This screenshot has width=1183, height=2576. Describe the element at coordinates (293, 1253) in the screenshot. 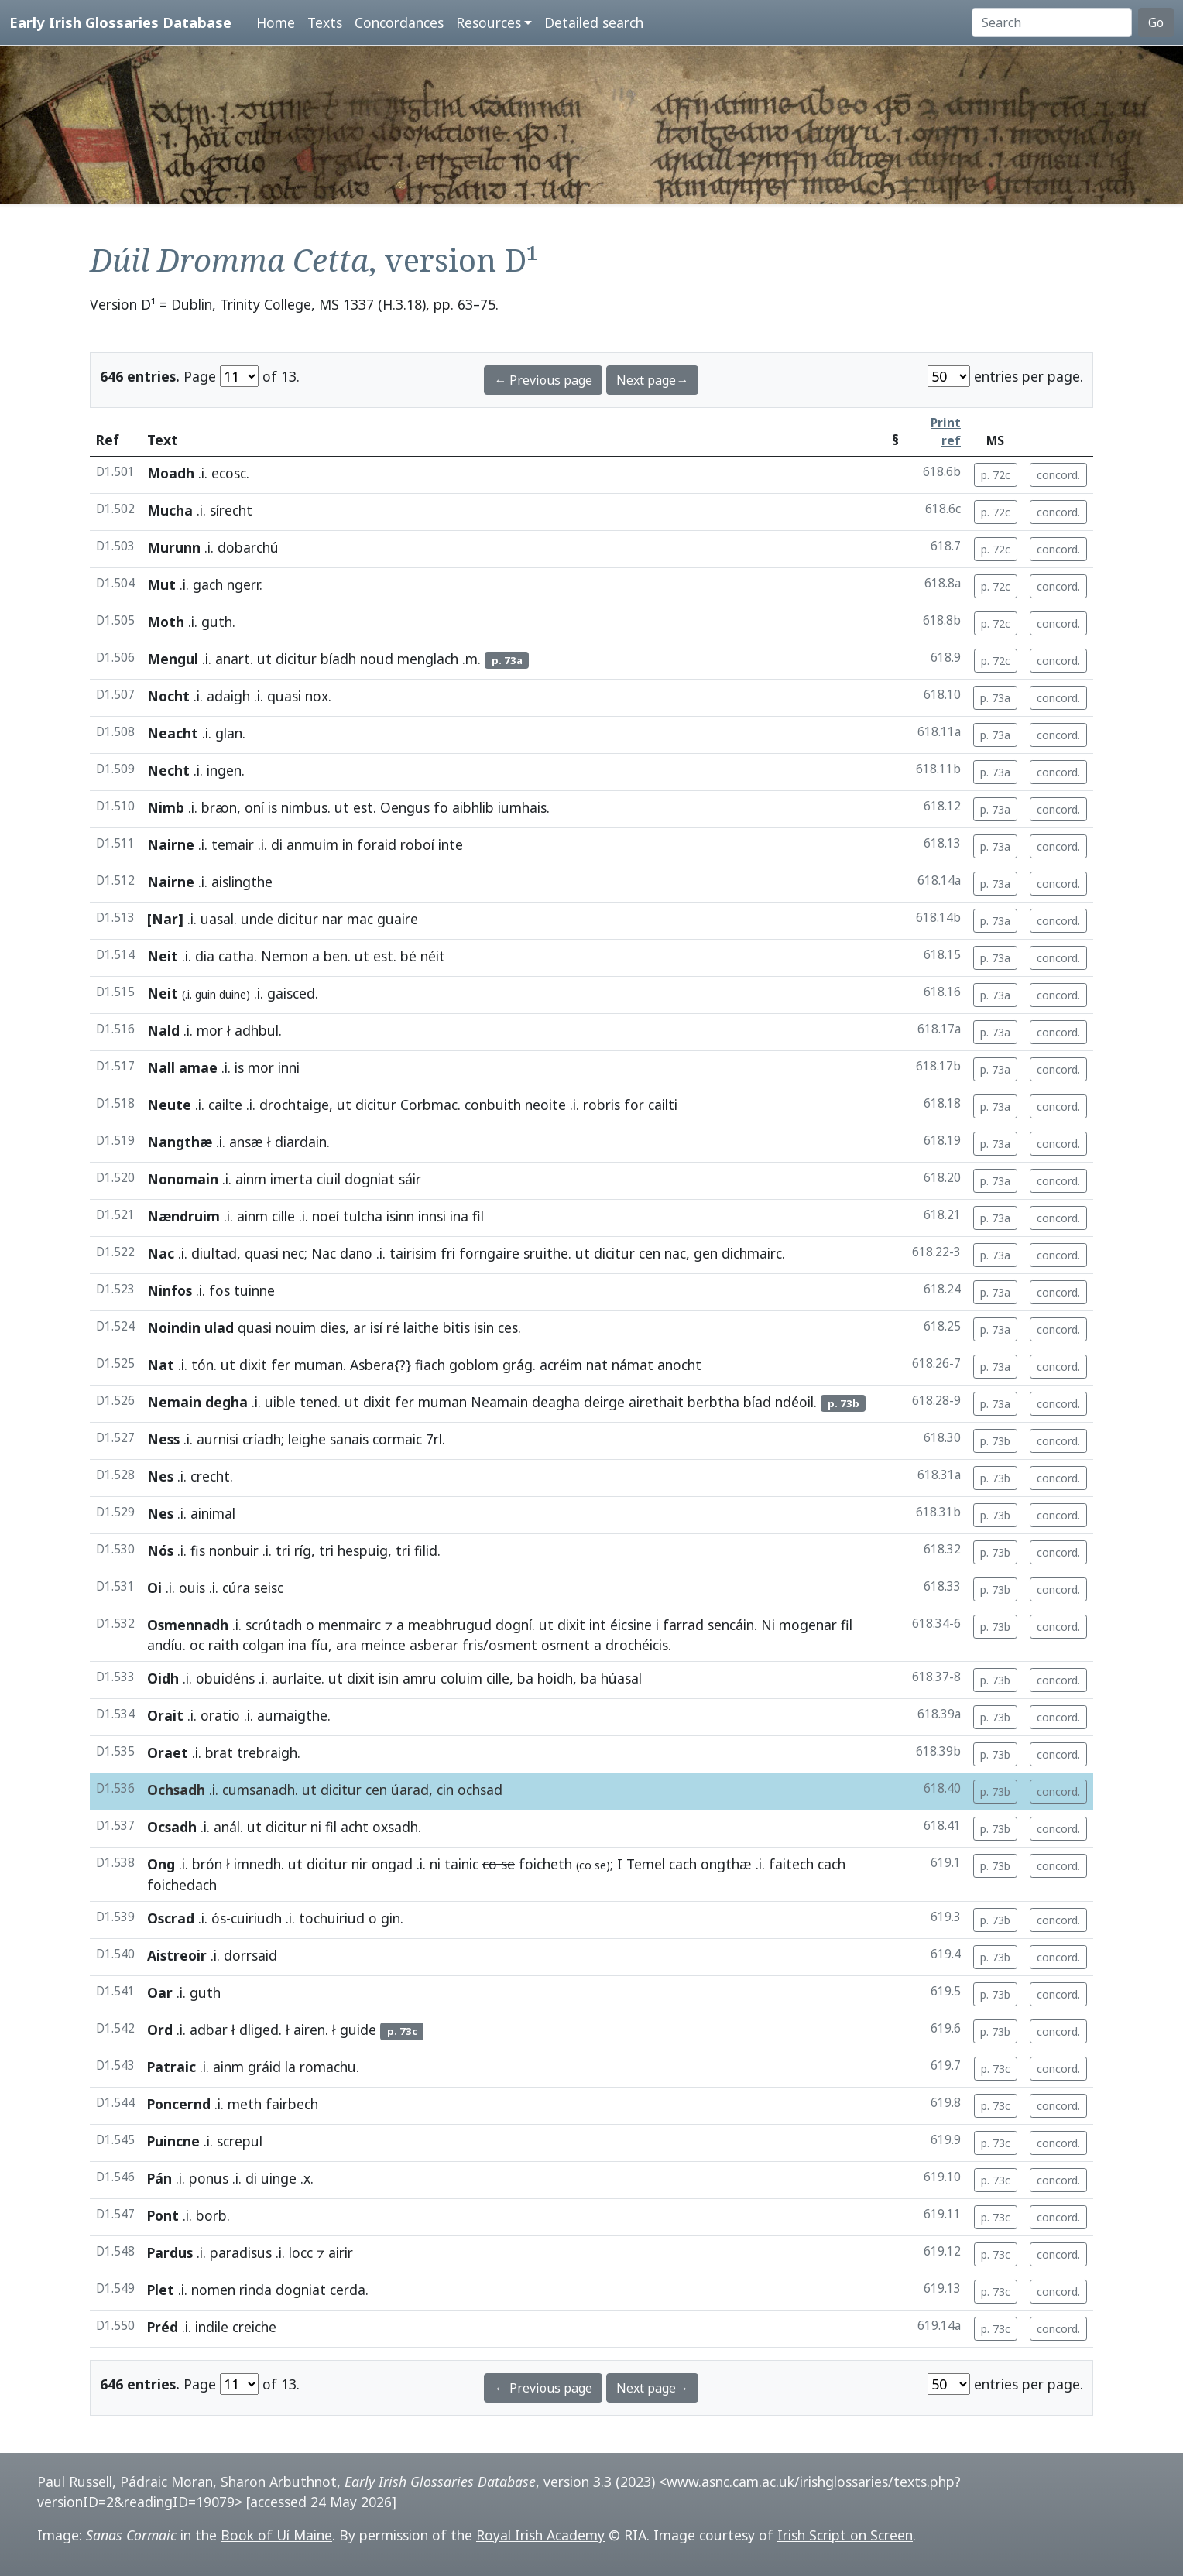

I see `nec` at that location.